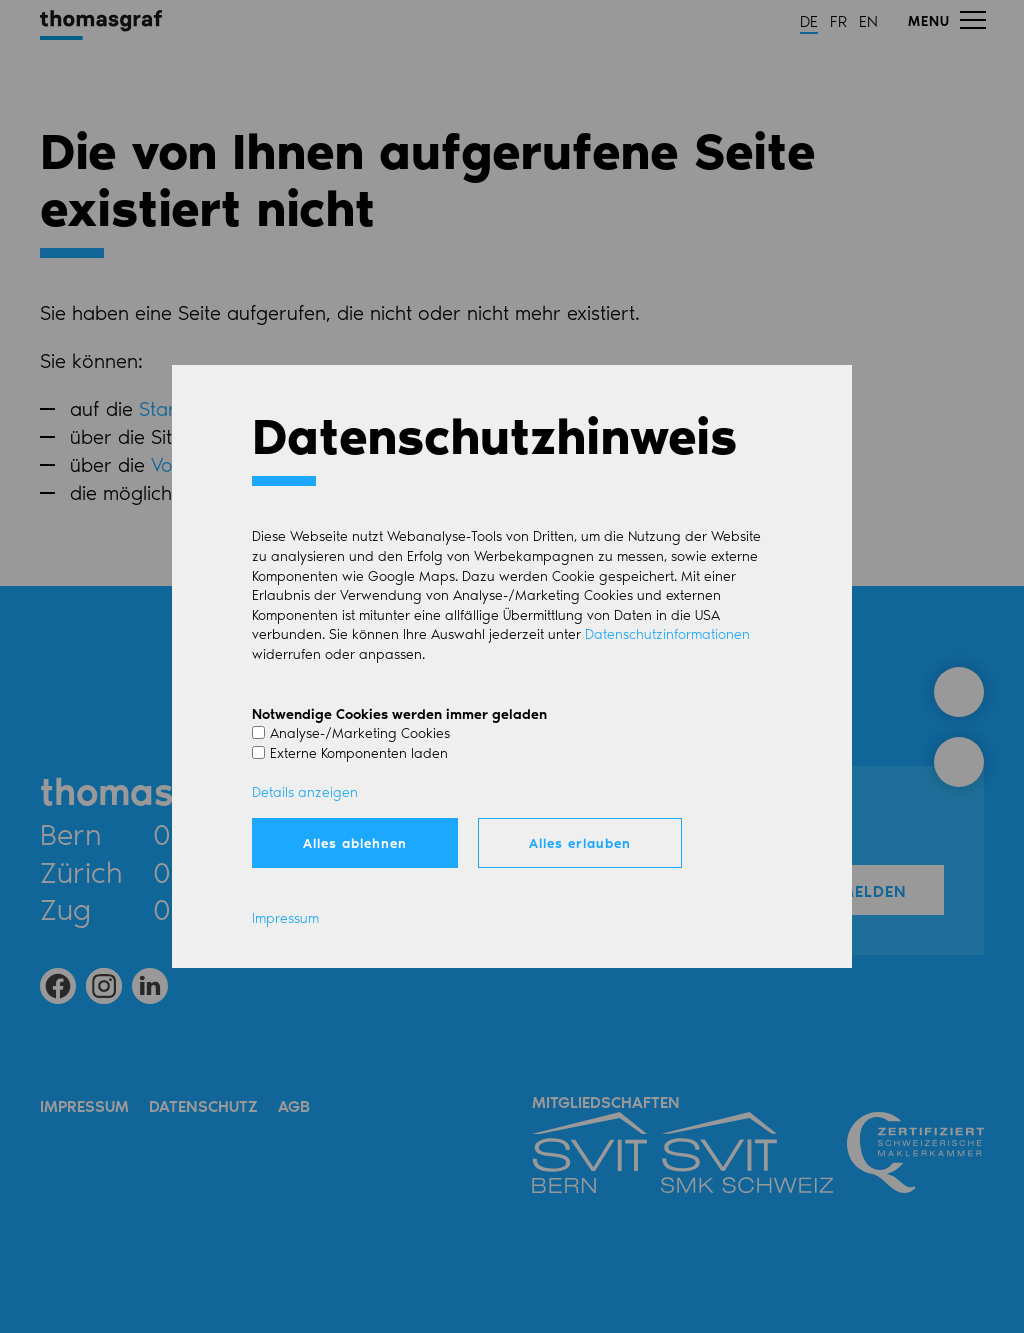 The image size is (1024, 1333). Describe the element at coordinates (383, 833) in the screenshot. I see `Mail` at that location.